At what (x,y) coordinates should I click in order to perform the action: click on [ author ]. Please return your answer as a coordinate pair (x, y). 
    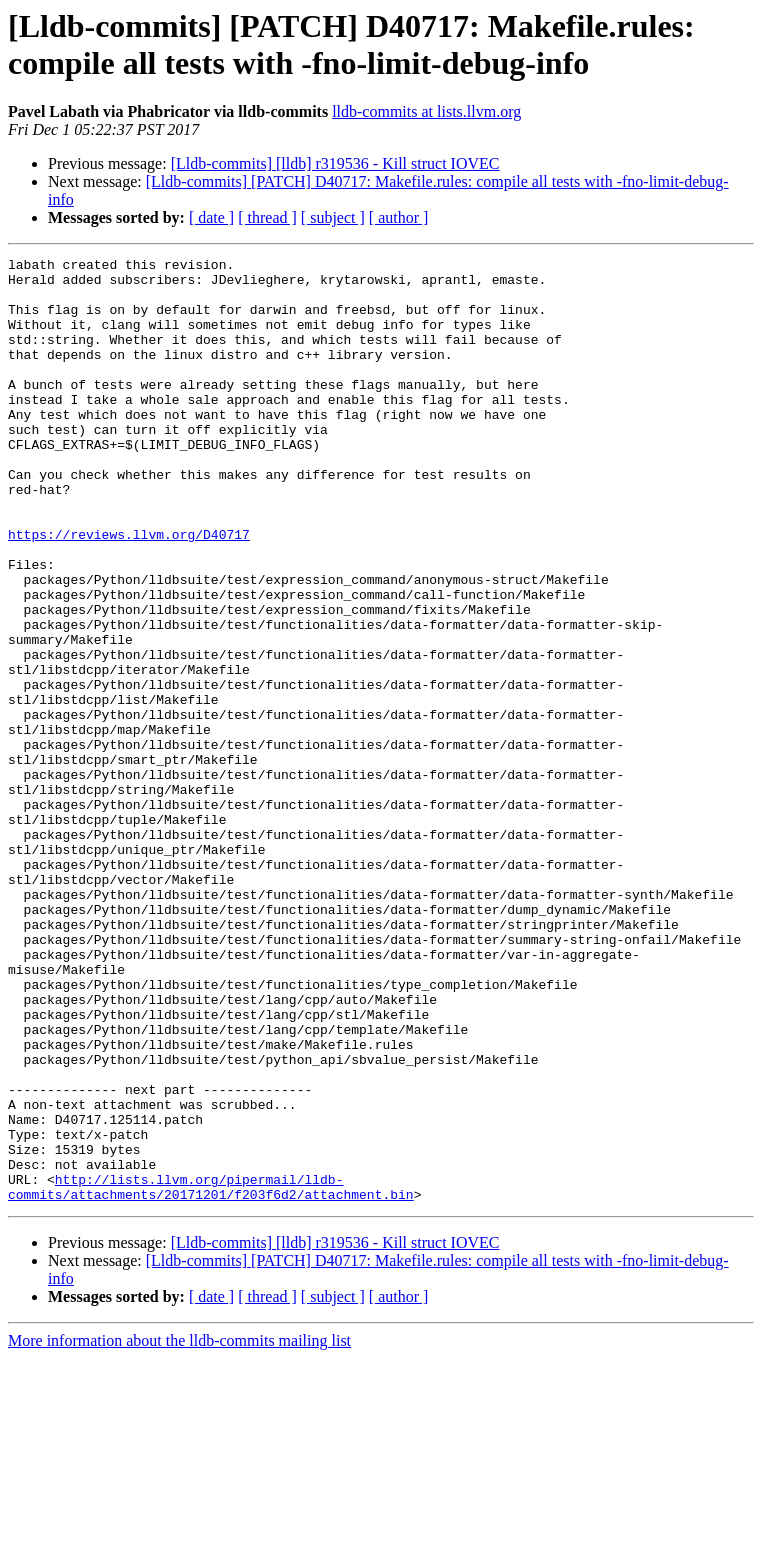
    Looking at the image, I should click on (399, 217).